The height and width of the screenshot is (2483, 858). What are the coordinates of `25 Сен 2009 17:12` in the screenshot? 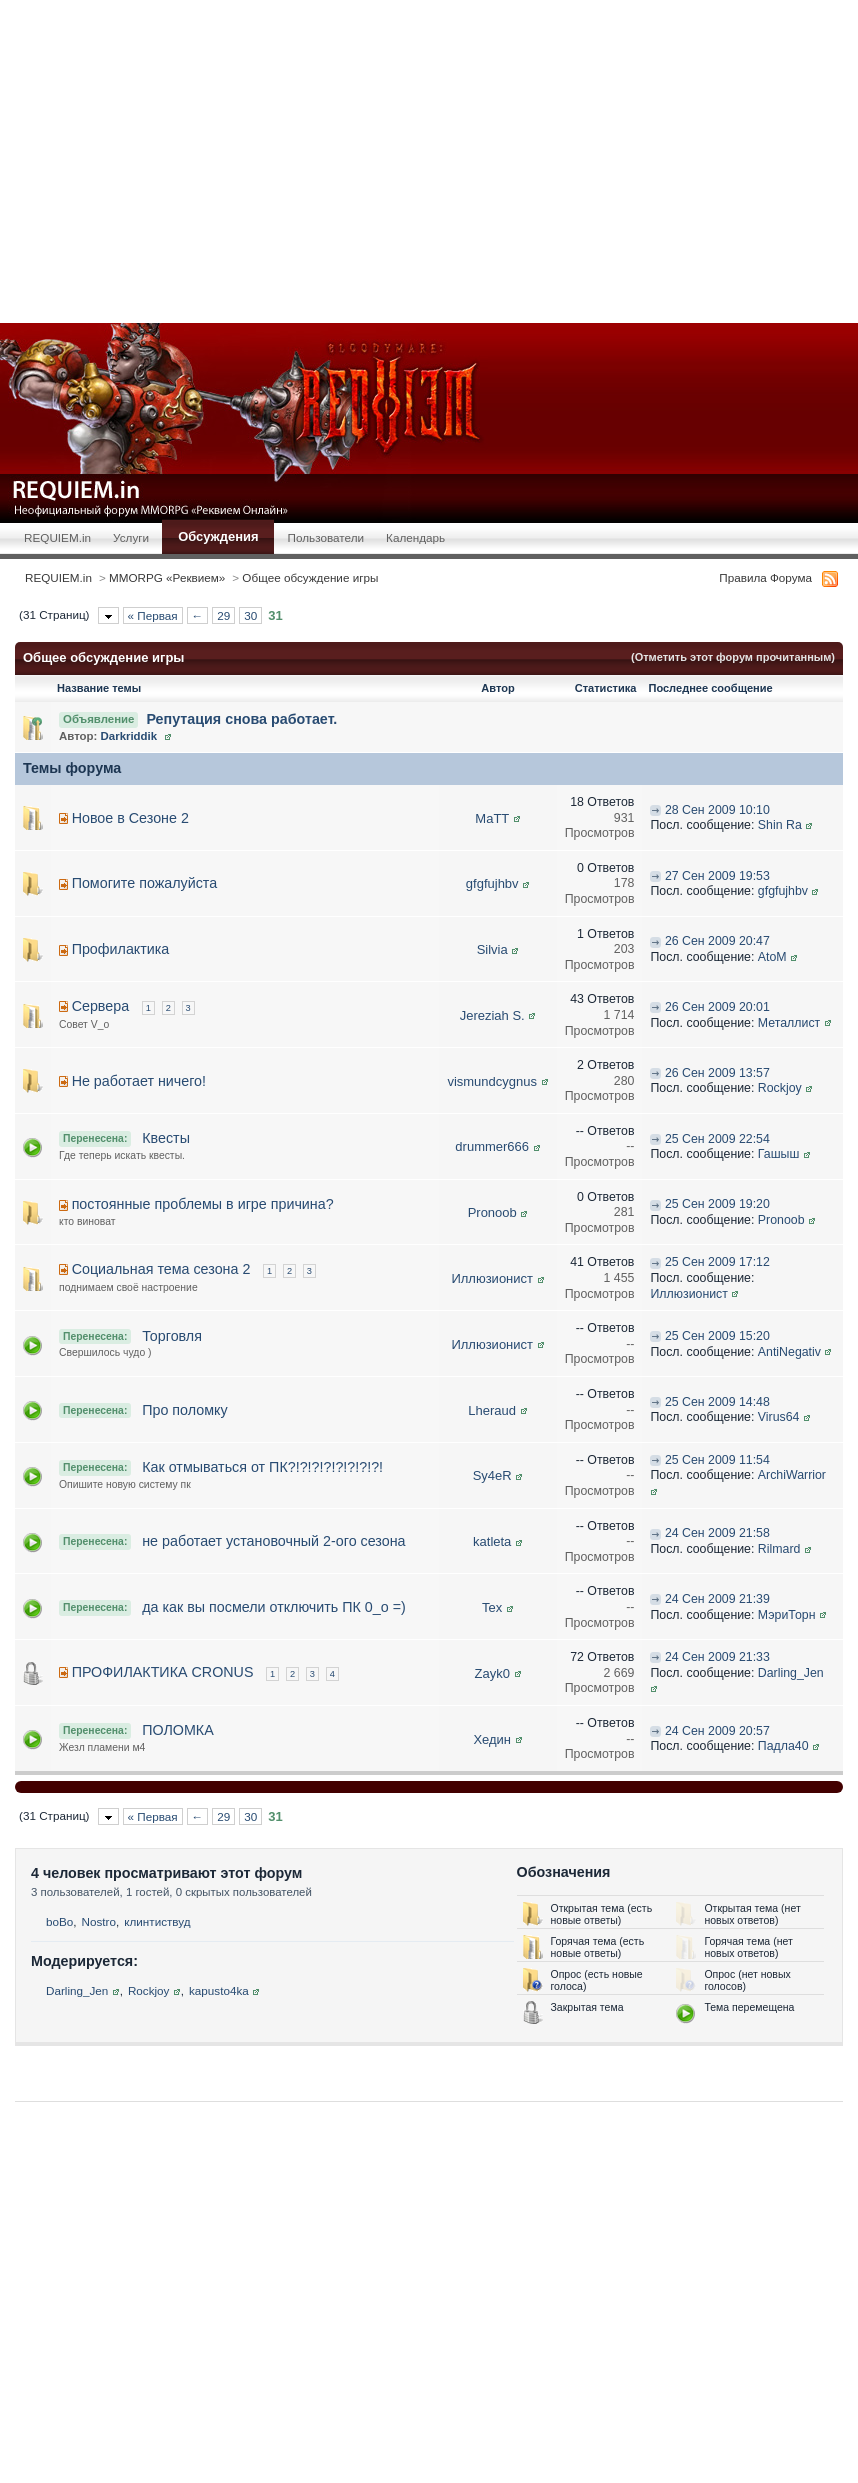 It's located at (717, 1262).